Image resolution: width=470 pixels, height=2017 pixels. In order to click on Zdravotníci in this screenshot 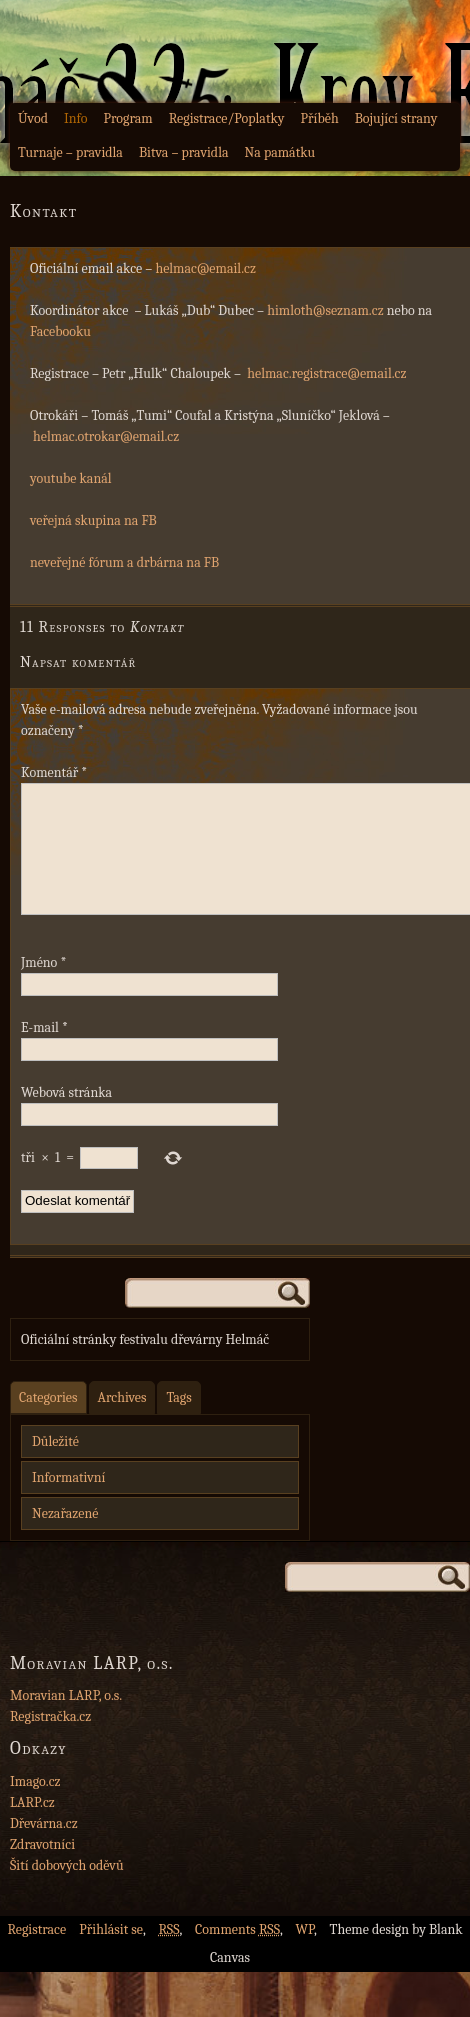, I will do `click(42, 1868)`.